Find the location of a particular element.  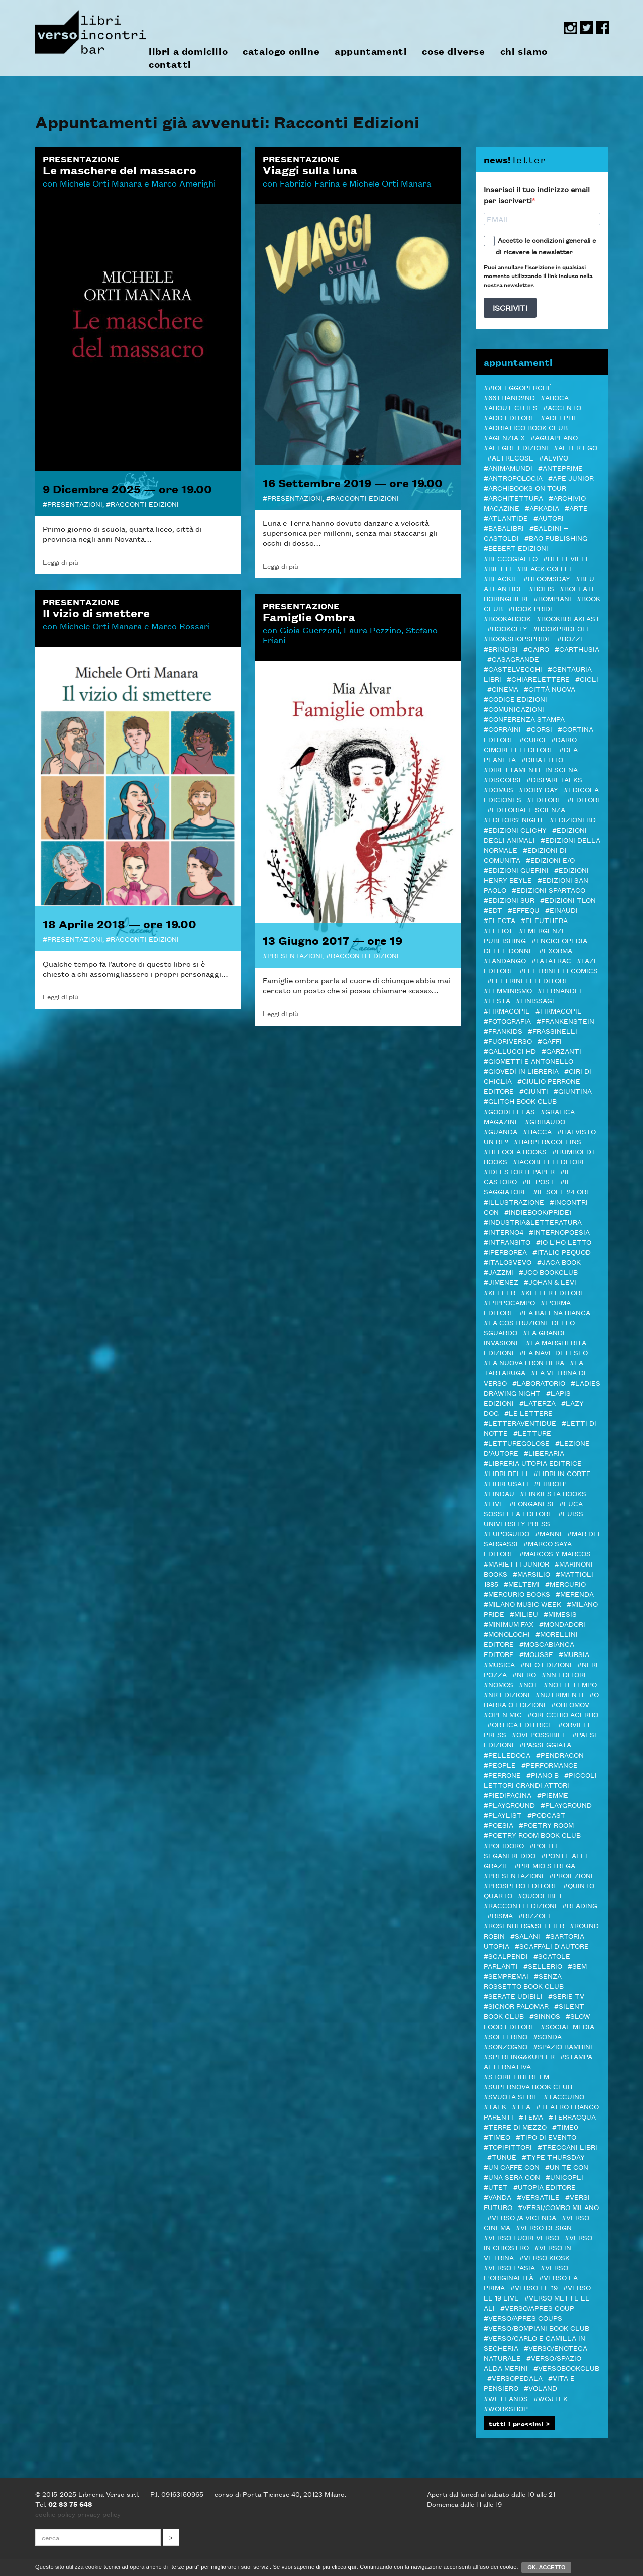

chi siamo is located at coordinates (524, 51).